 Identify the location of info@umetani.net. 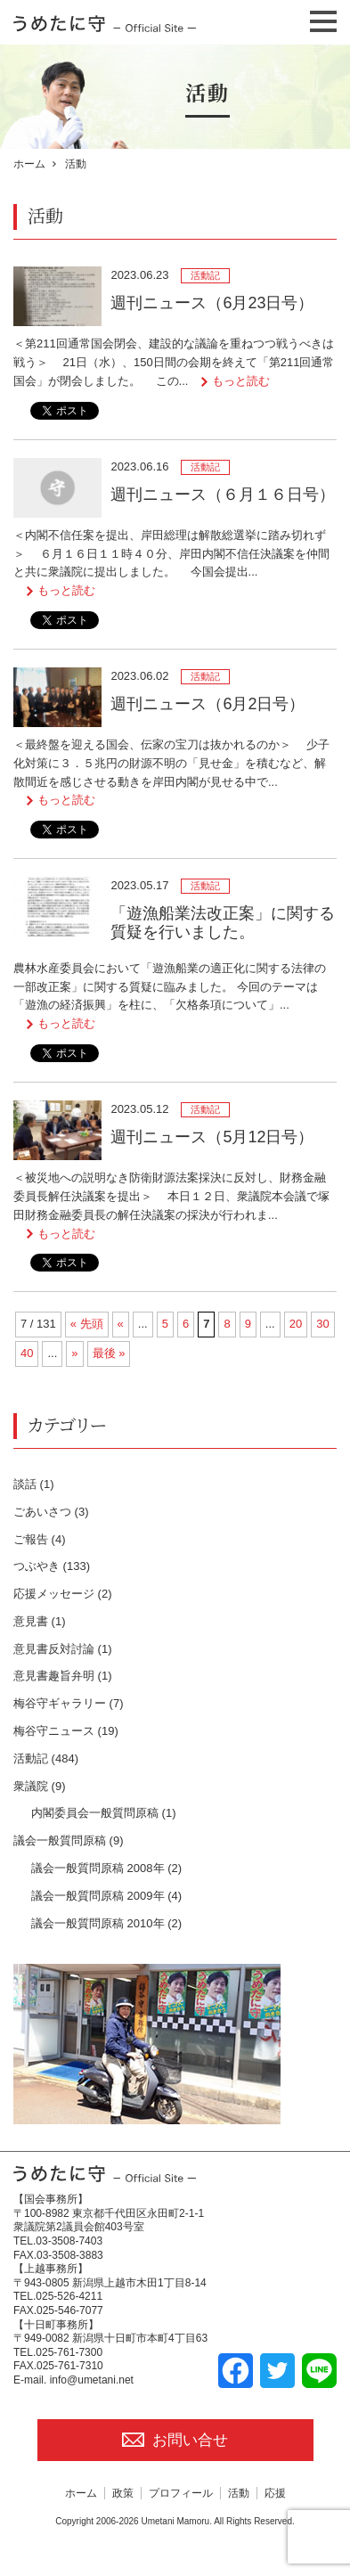
(92, 2380).